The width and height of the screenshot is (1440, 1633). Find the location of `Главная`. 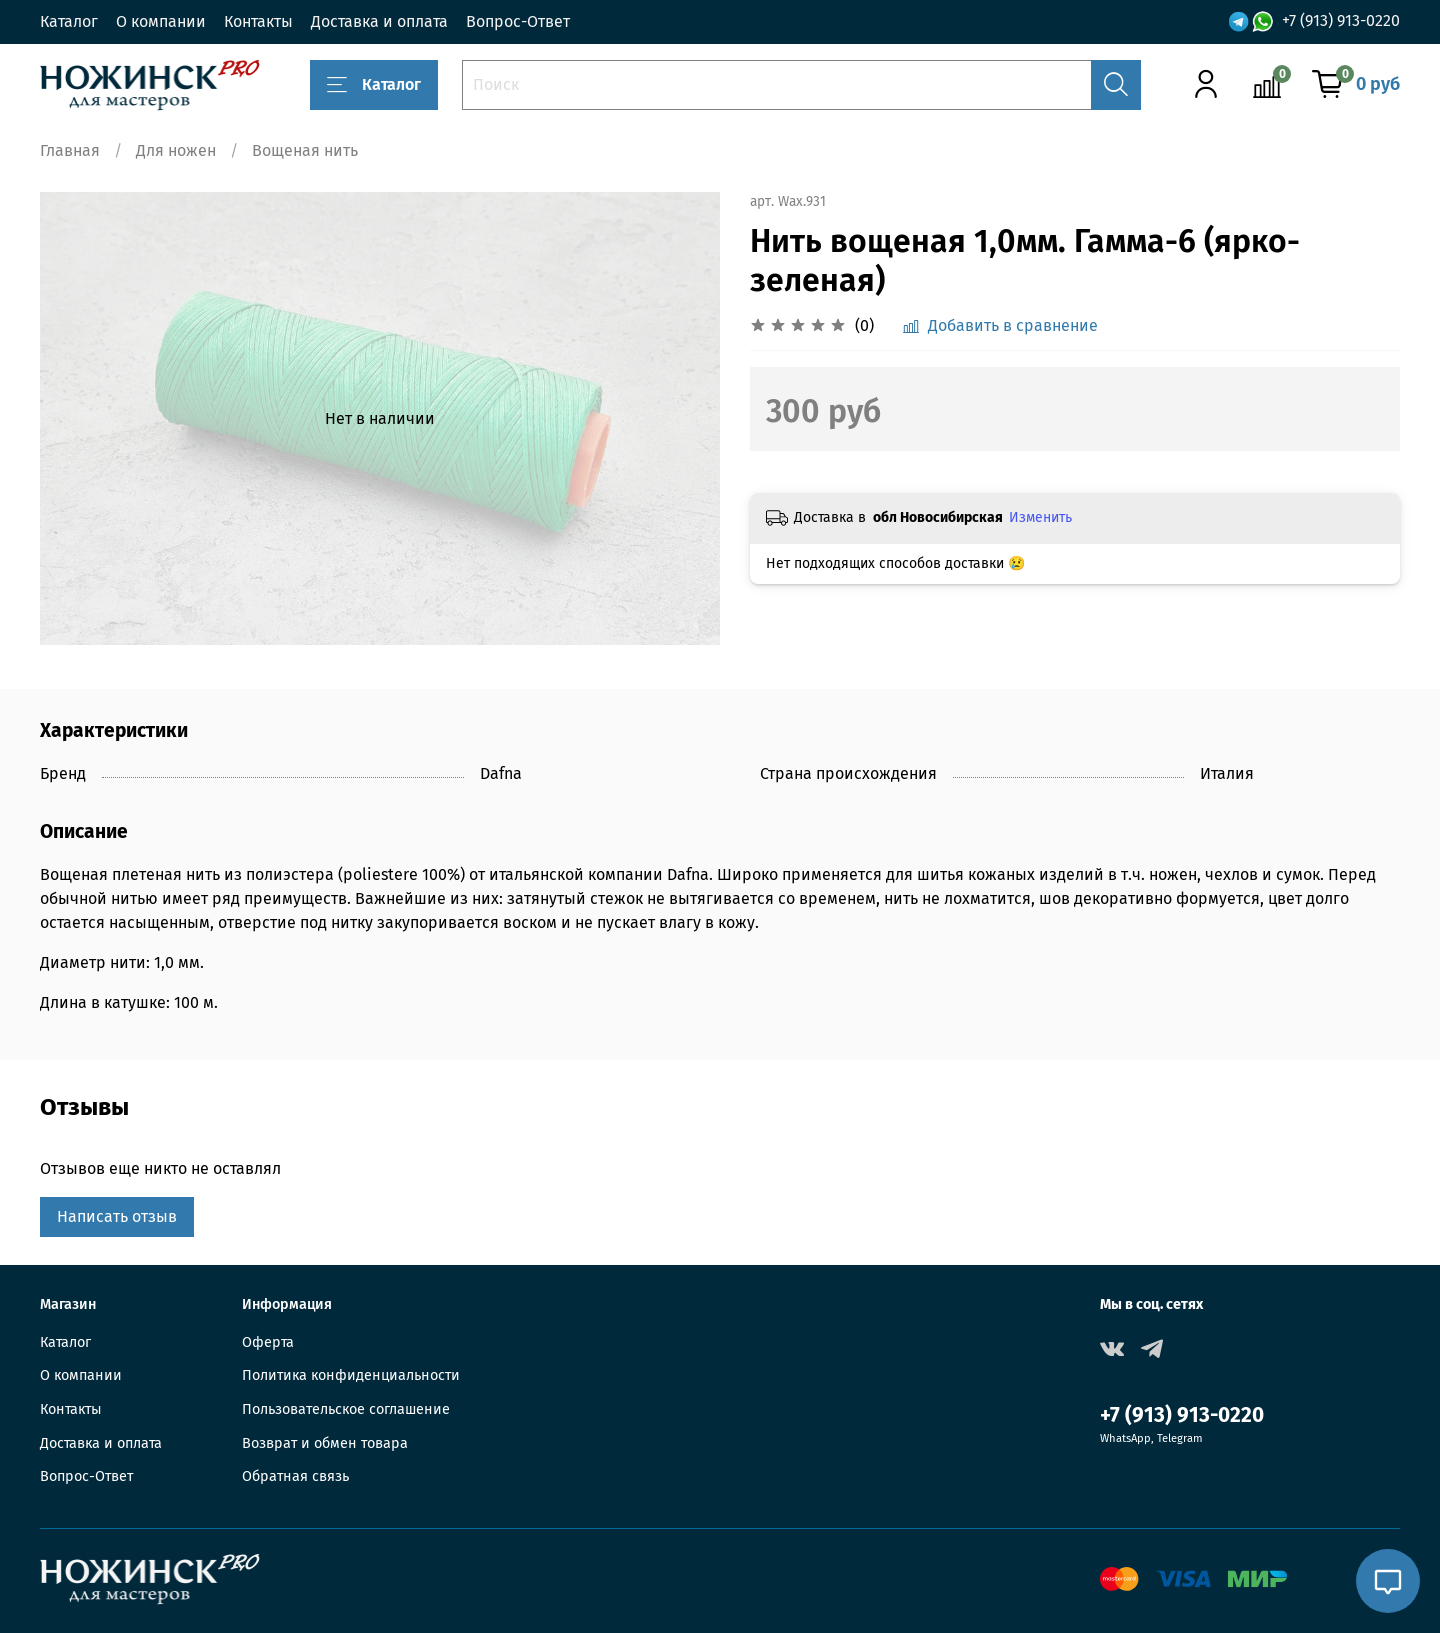

Главная is located at coordinates (70, 150).